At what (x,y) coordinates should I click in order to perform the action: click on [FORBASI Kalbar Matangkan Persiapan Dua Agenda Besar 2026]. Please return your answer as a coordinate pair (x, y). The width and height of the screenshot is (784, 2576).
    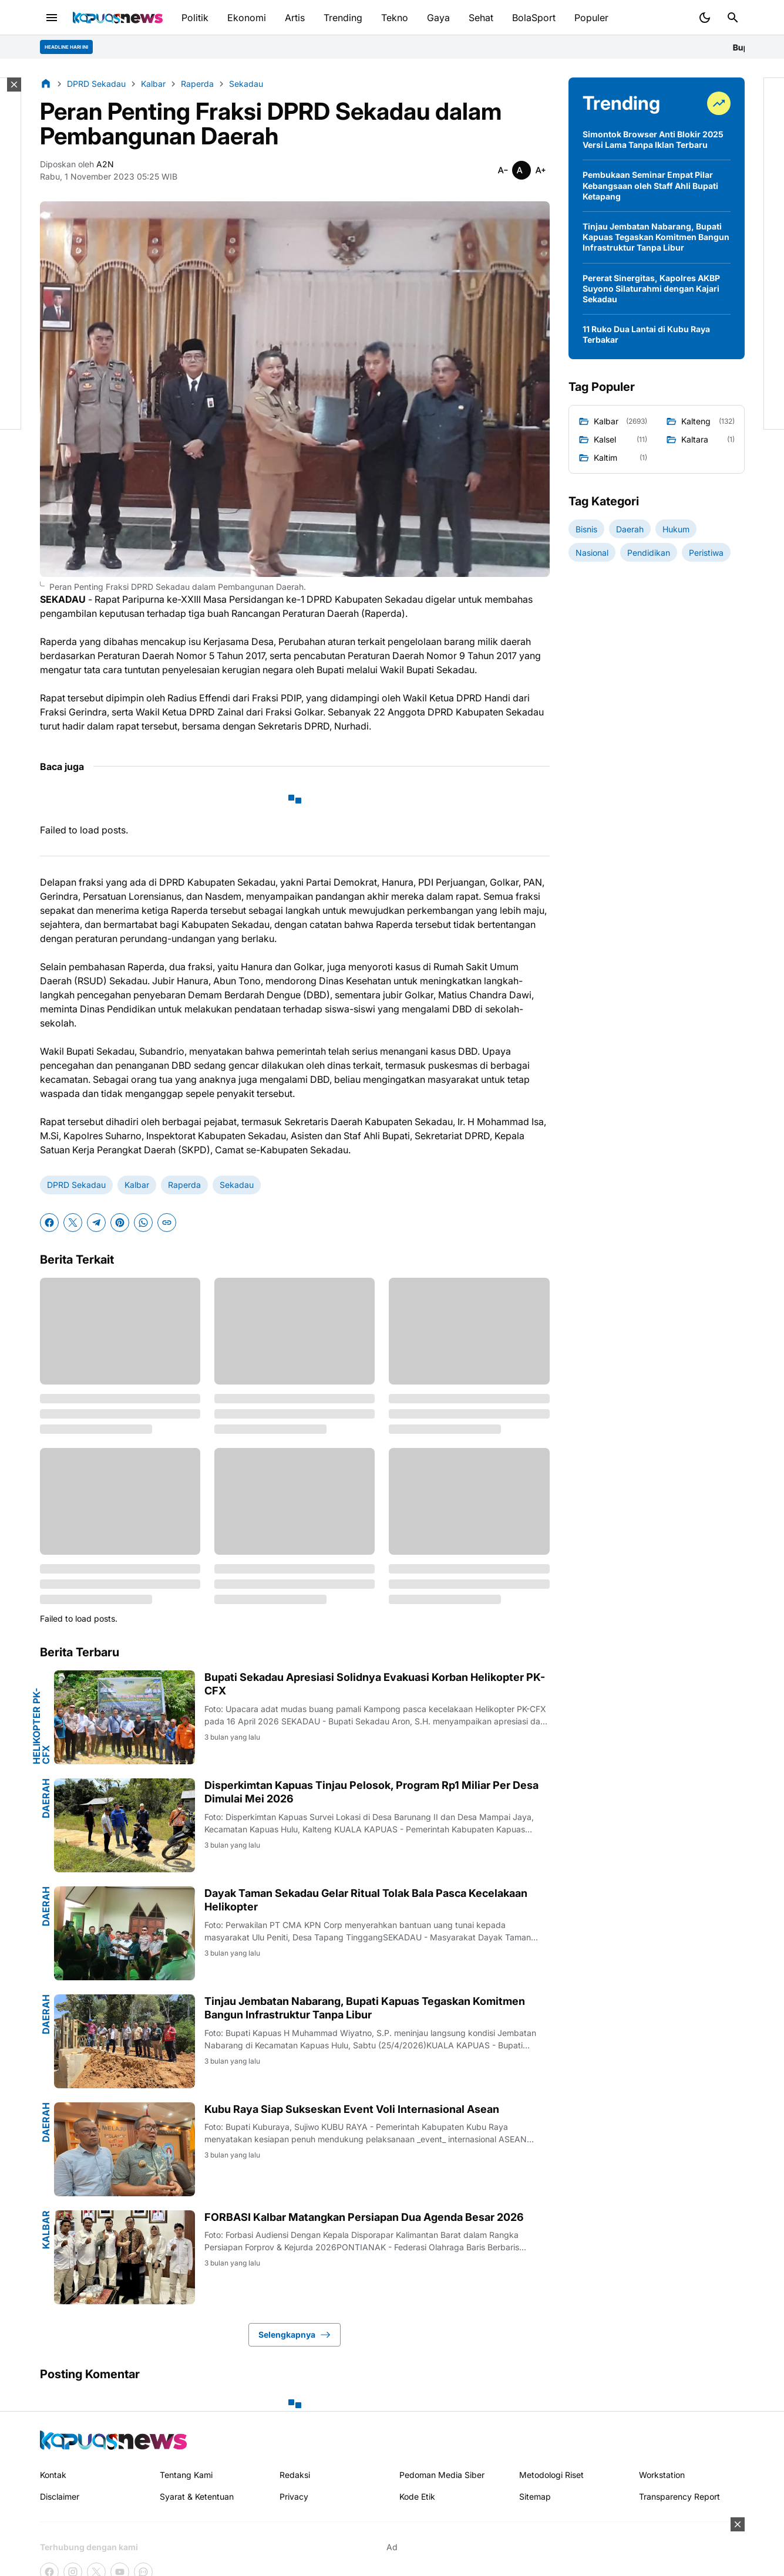
    Looking at the image, I should click on (124, 2257).